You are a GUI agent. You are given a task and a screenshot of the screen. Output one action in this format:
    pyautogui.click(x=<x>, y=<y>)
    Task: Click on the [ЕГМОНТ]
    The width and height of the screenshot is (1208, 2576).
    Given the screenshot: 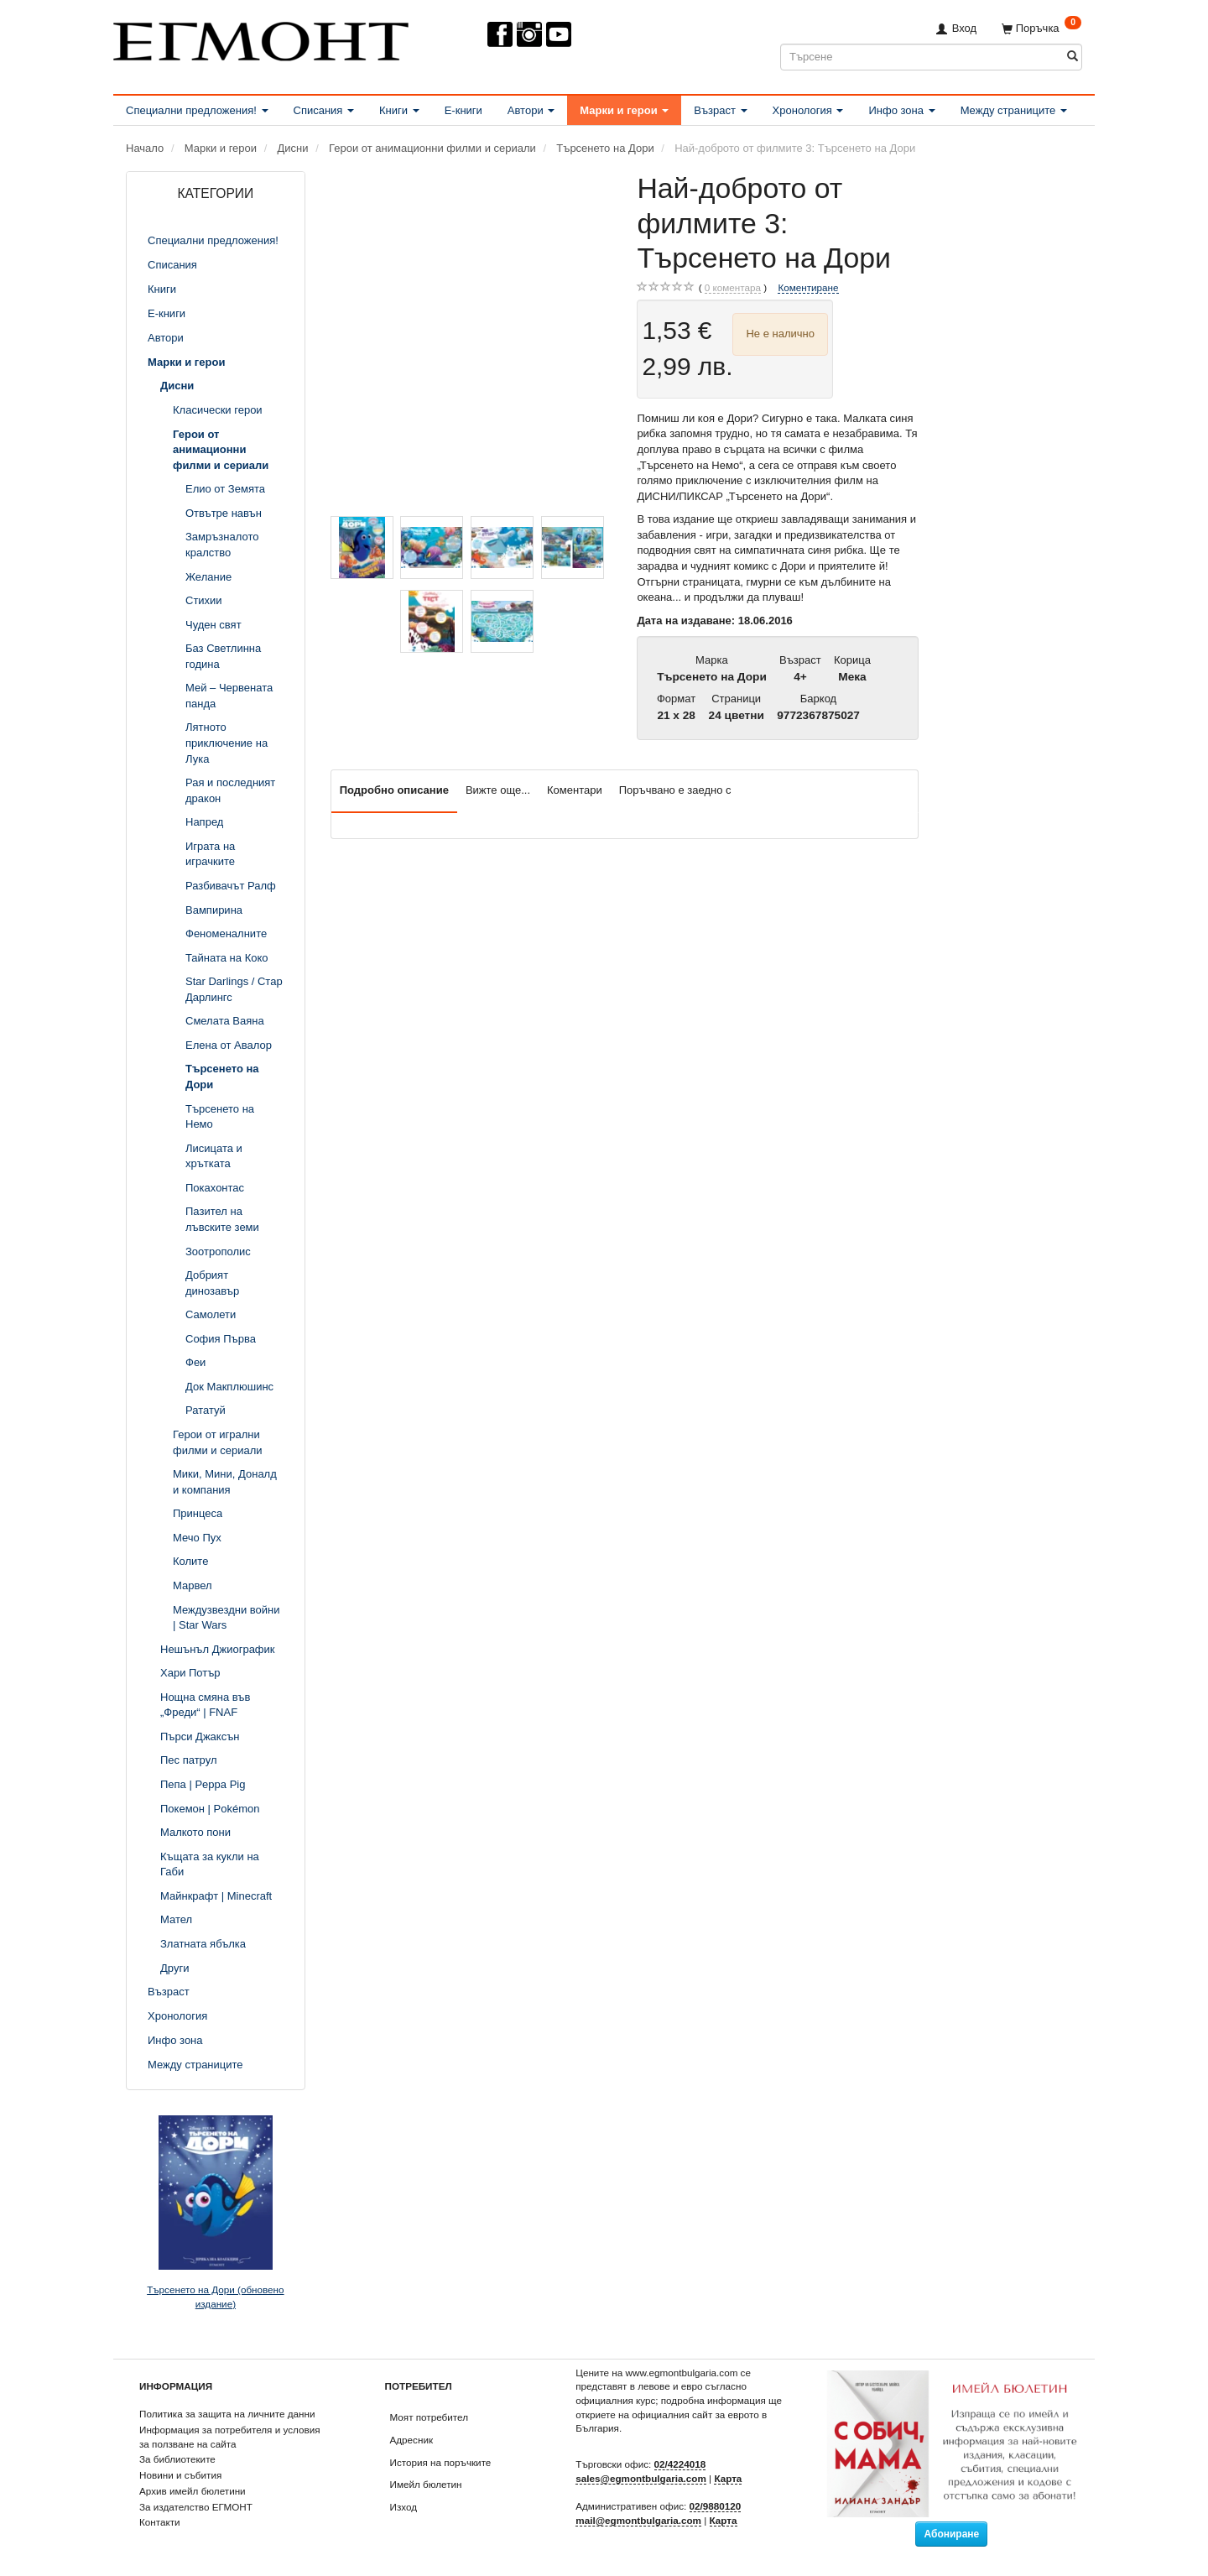 What is the action you would take?
    pyautogui.click(x=261, y=38)
    